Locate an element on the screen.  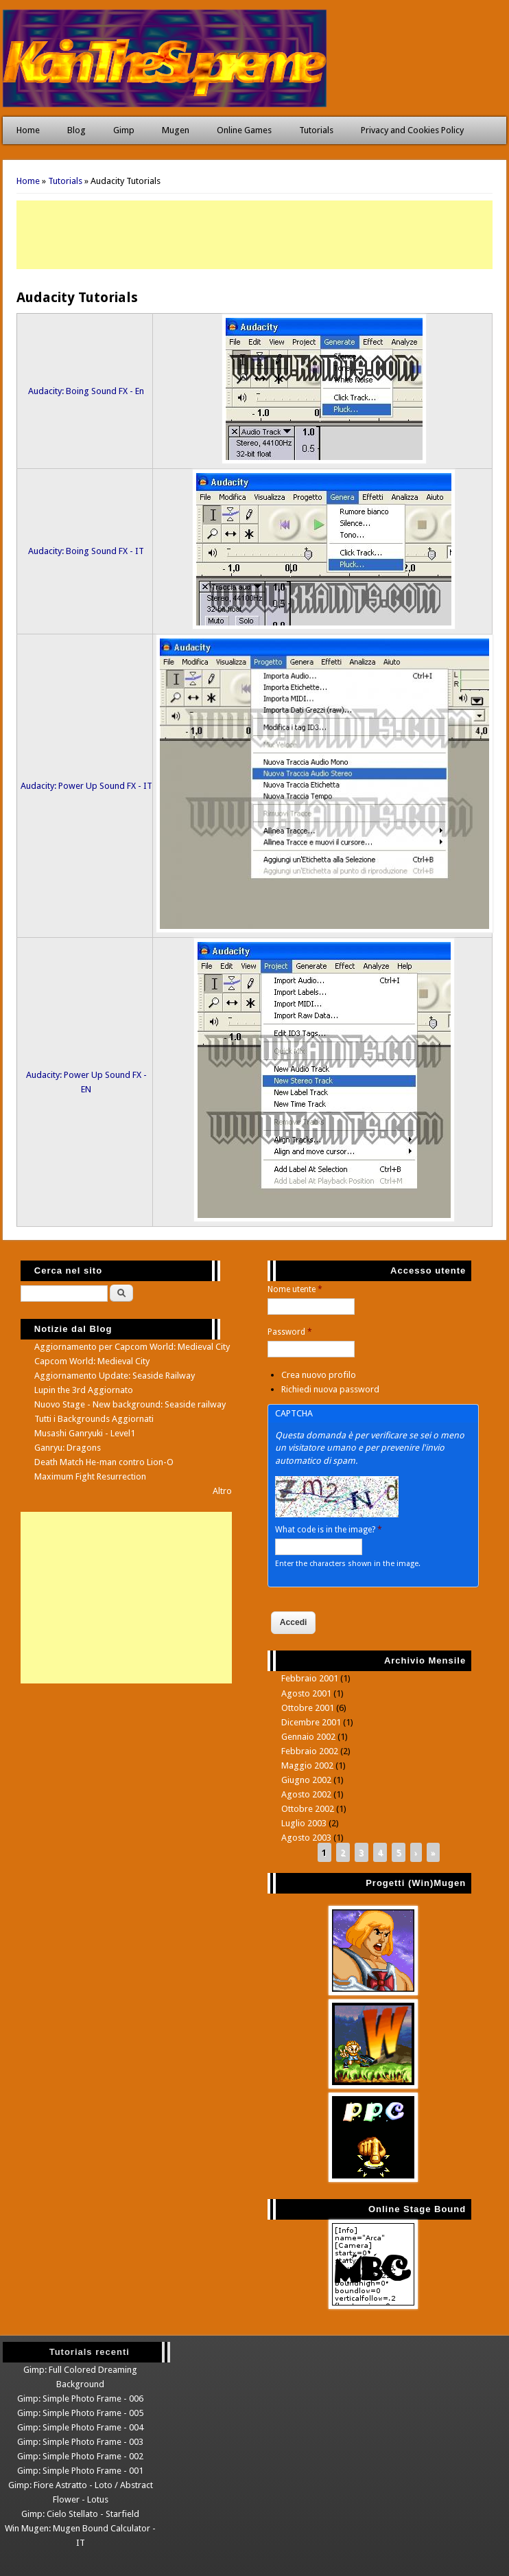
Online Games is located at coordinates (244, 130).